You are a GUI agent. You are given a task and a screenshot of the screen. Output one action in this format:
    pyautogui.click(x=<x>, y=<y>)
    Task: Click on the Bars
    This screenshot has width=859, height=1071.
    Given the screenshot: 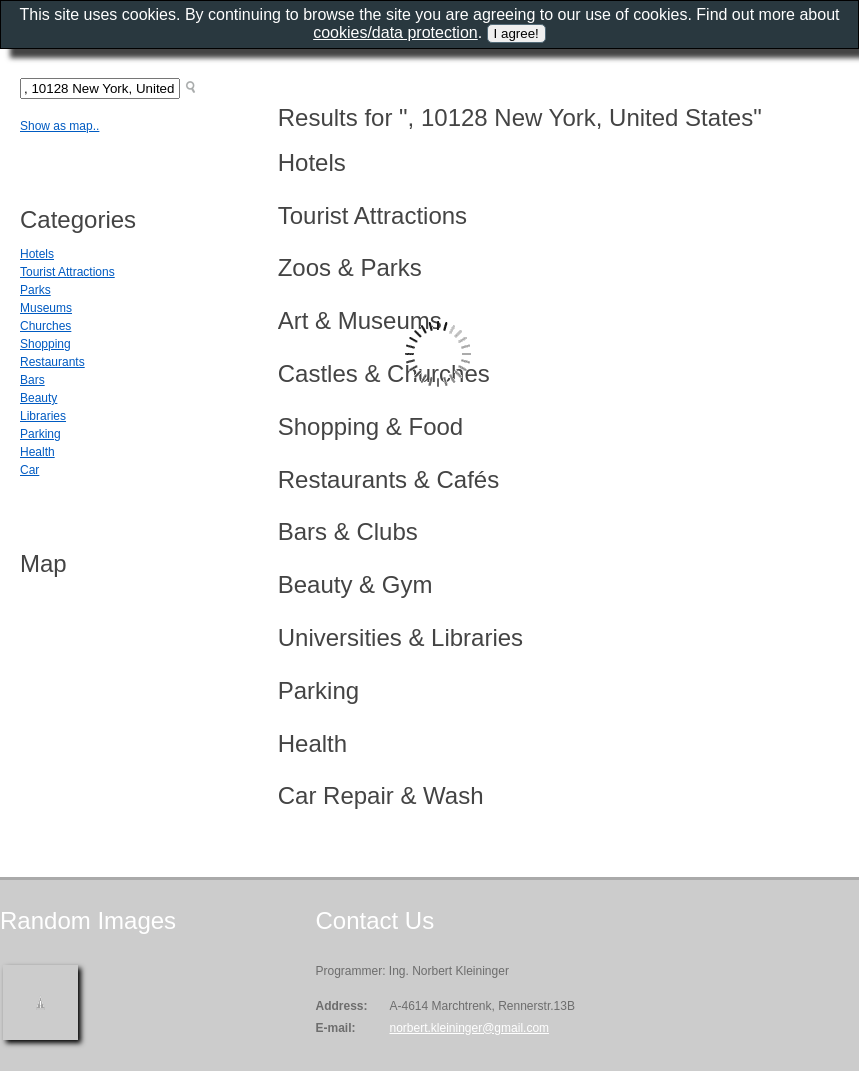 What is the action you would take?
    pyautogui.click(x=32, y=380)
    